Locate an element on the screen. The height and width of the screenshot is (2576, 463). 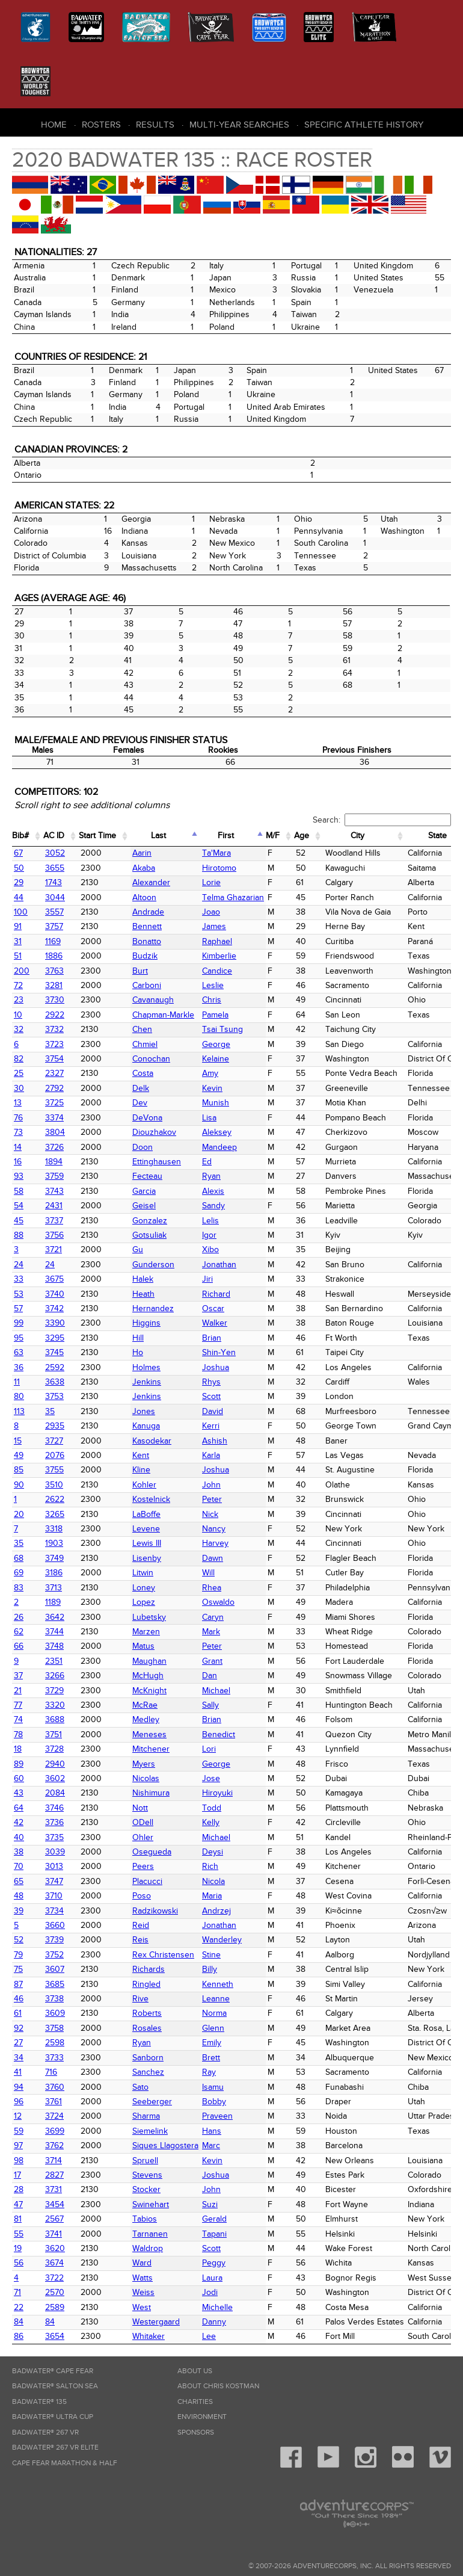
62 is located at coordinates (18, 1631).